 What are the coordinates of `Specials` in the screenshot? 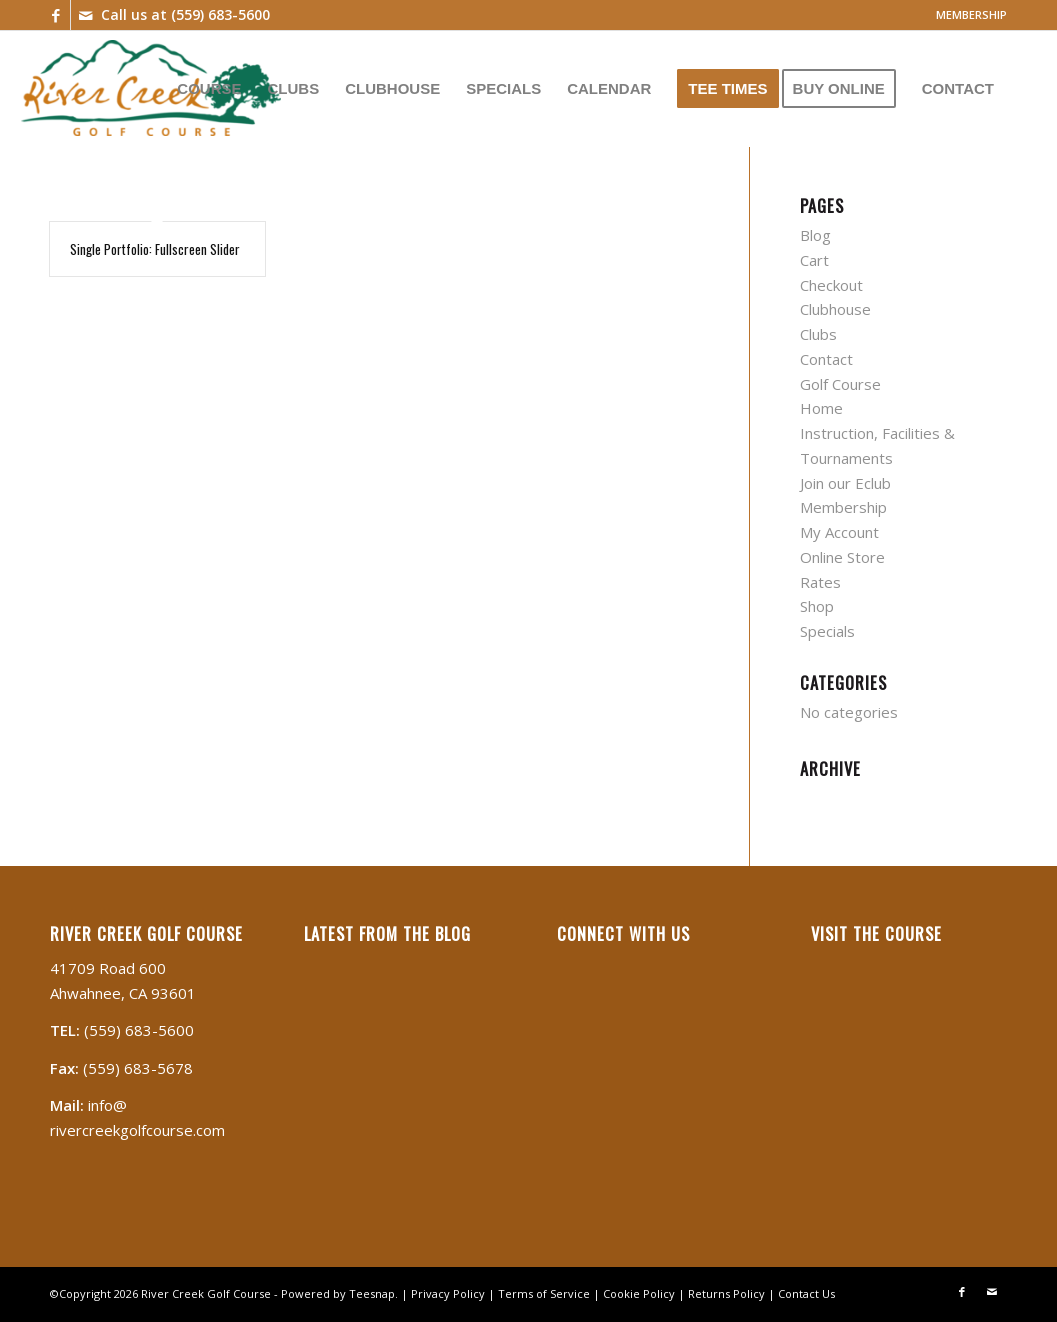 It's located at (827, 631).